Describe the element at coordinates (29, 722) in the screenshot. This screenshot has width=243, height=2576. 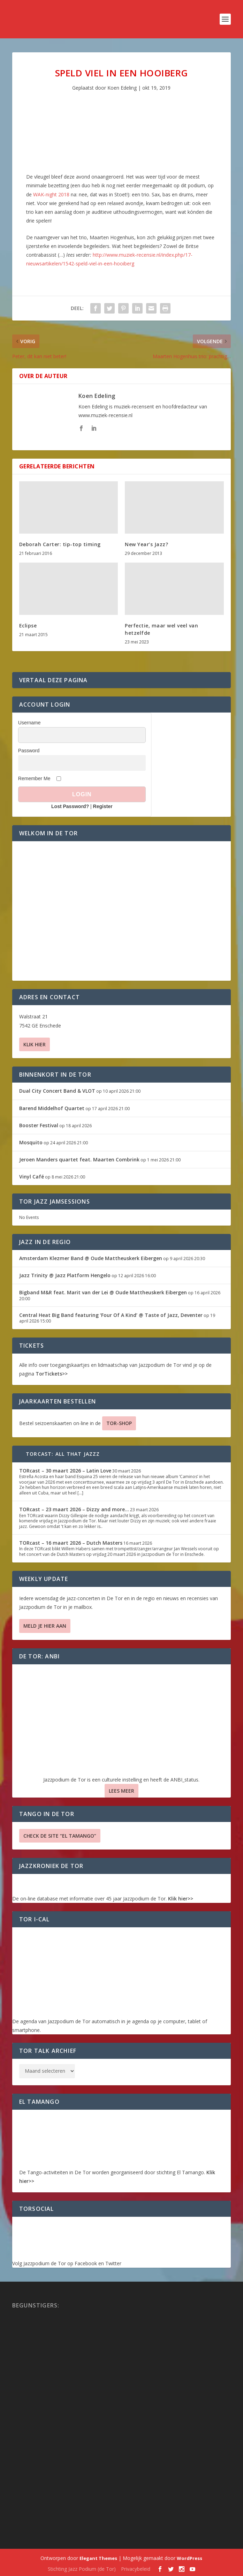
I see `Username` at that location.